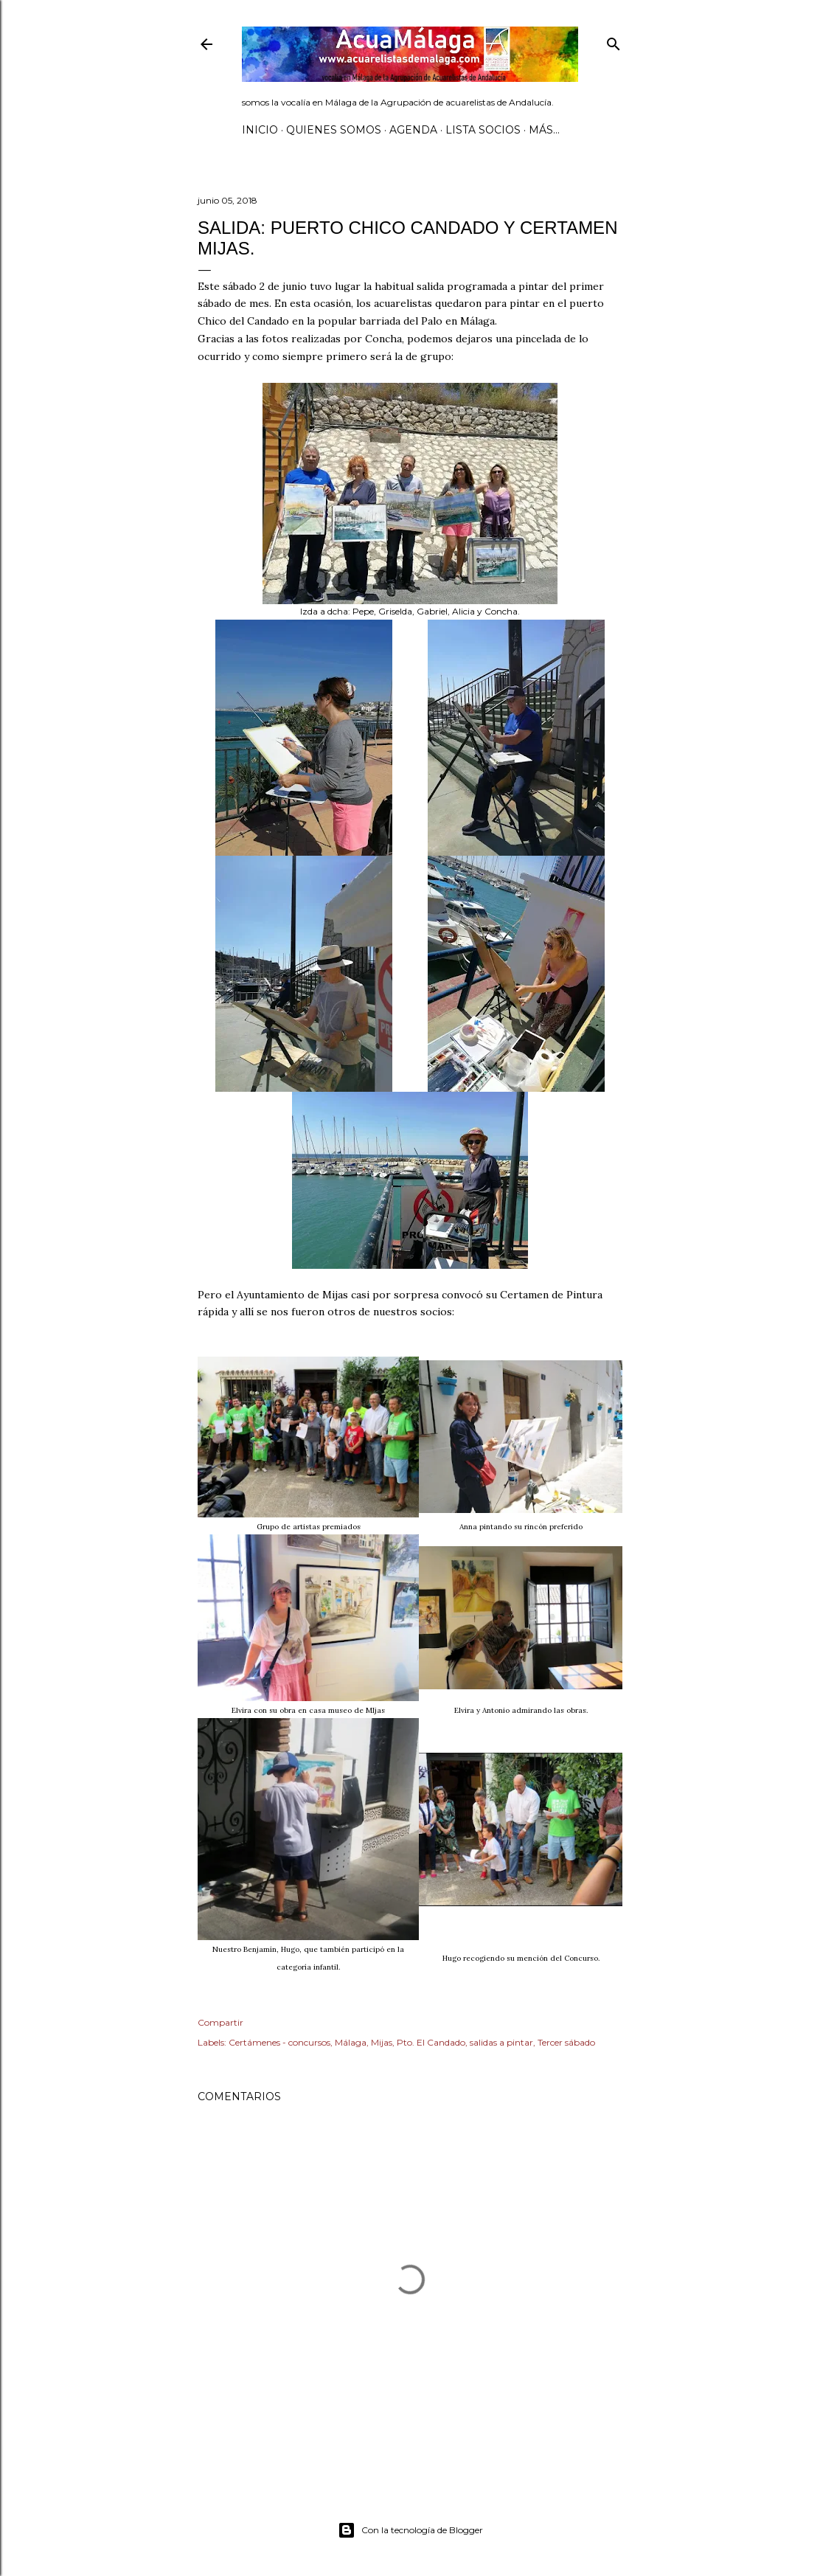  Describe the element at coordinates (333, 129) in the screenshot. I see `Quienes somos` at that location.